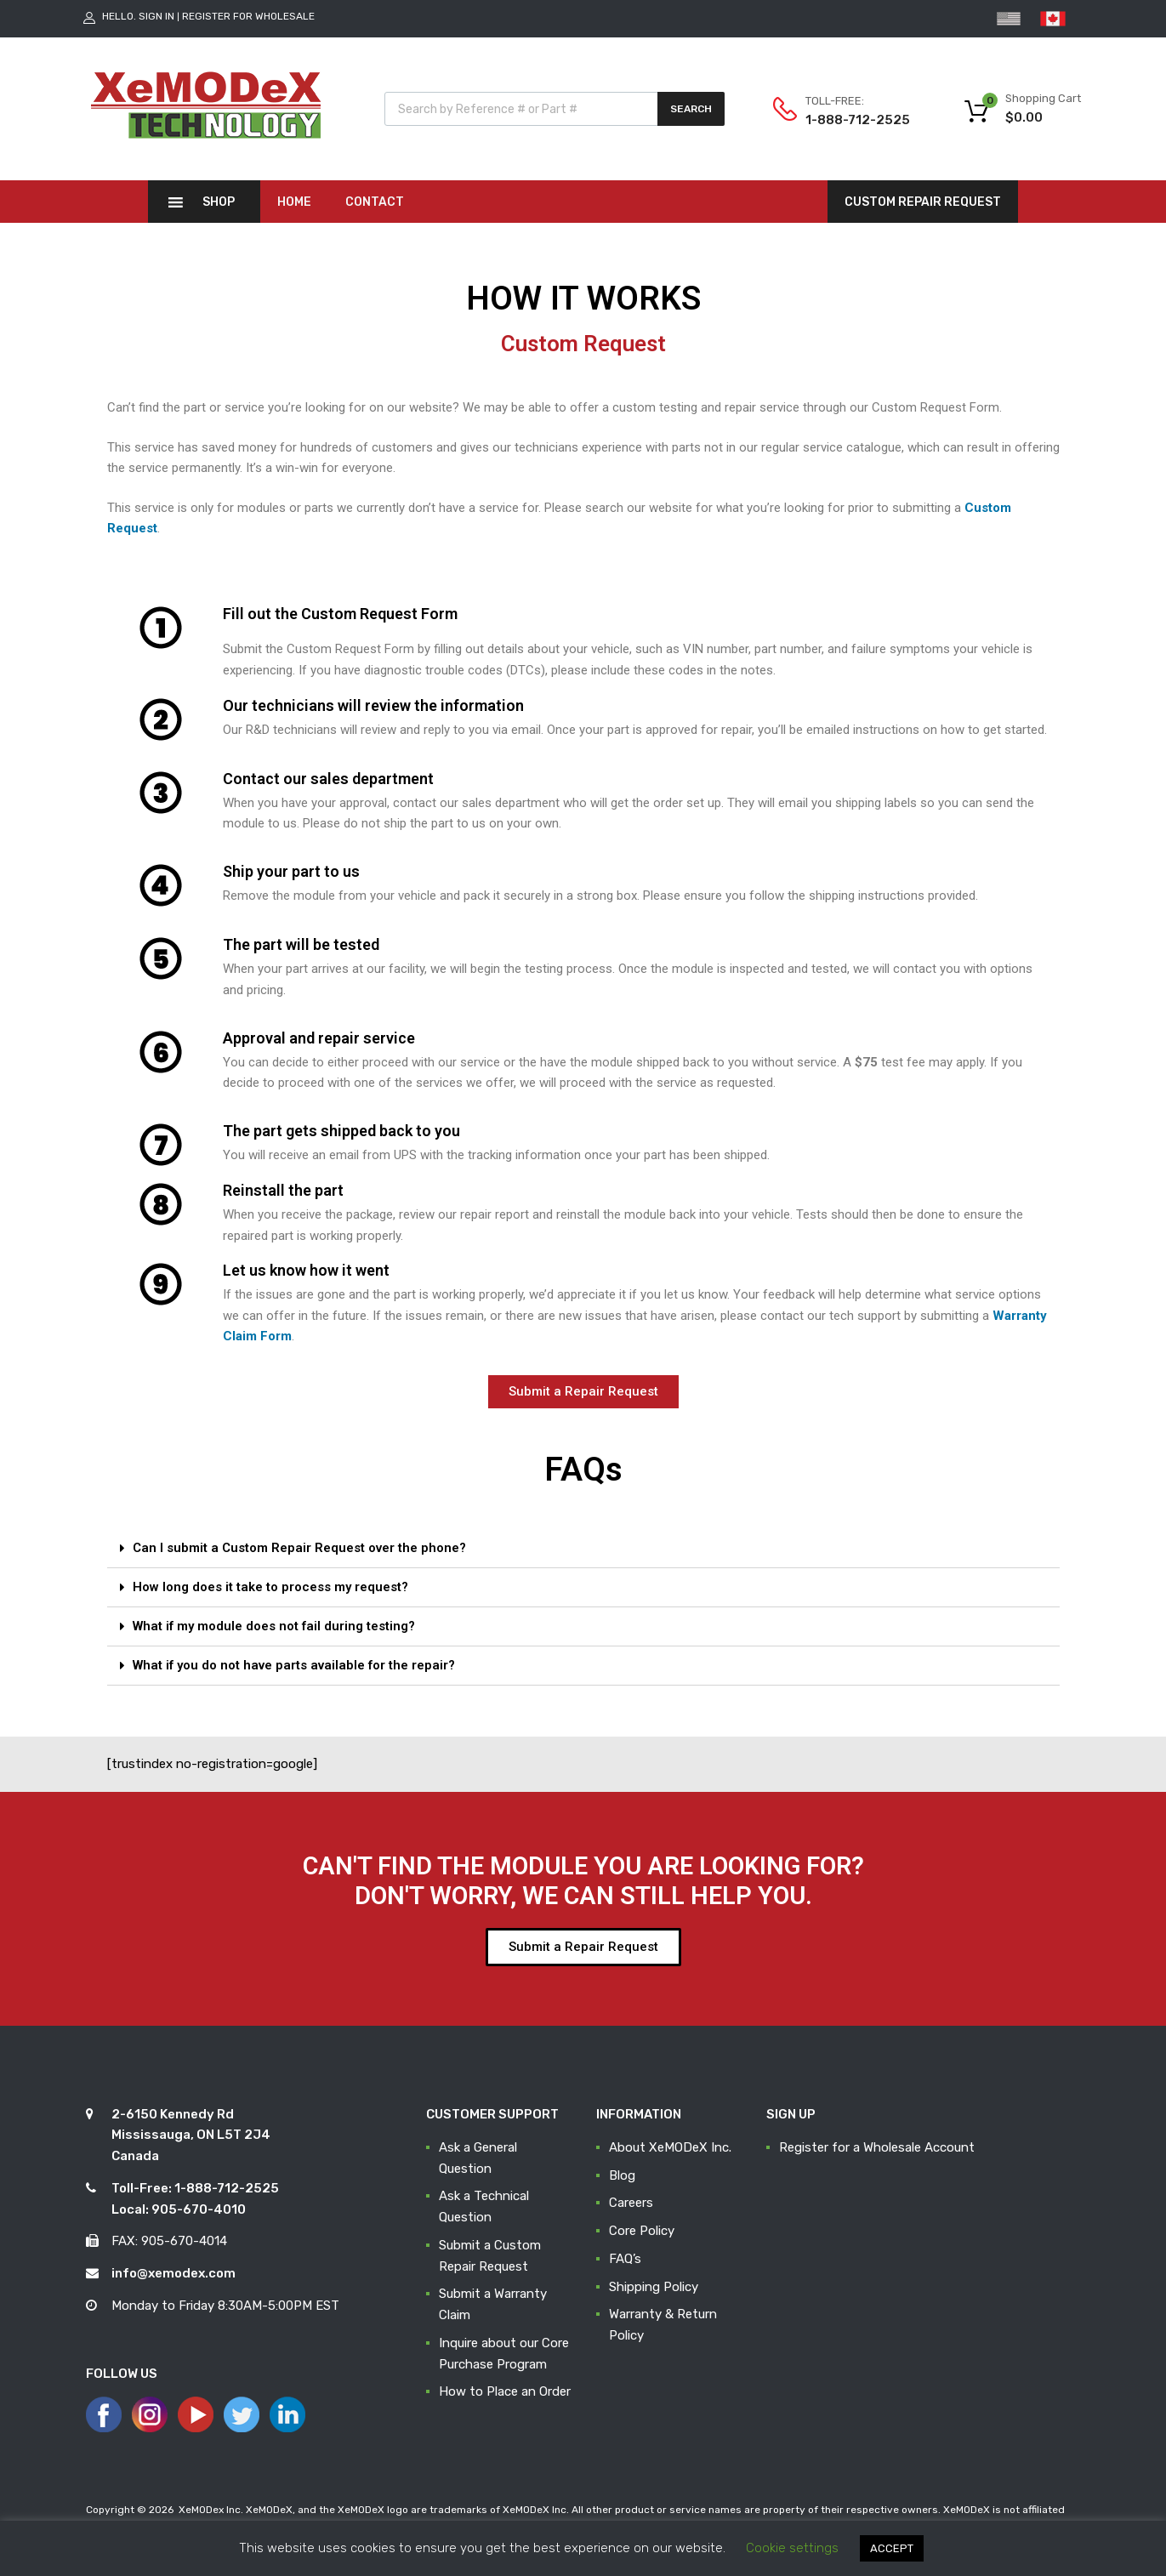 The image size is (1166, 2576). I want to click on About XeMODeX Inc., so click(670, 2147).